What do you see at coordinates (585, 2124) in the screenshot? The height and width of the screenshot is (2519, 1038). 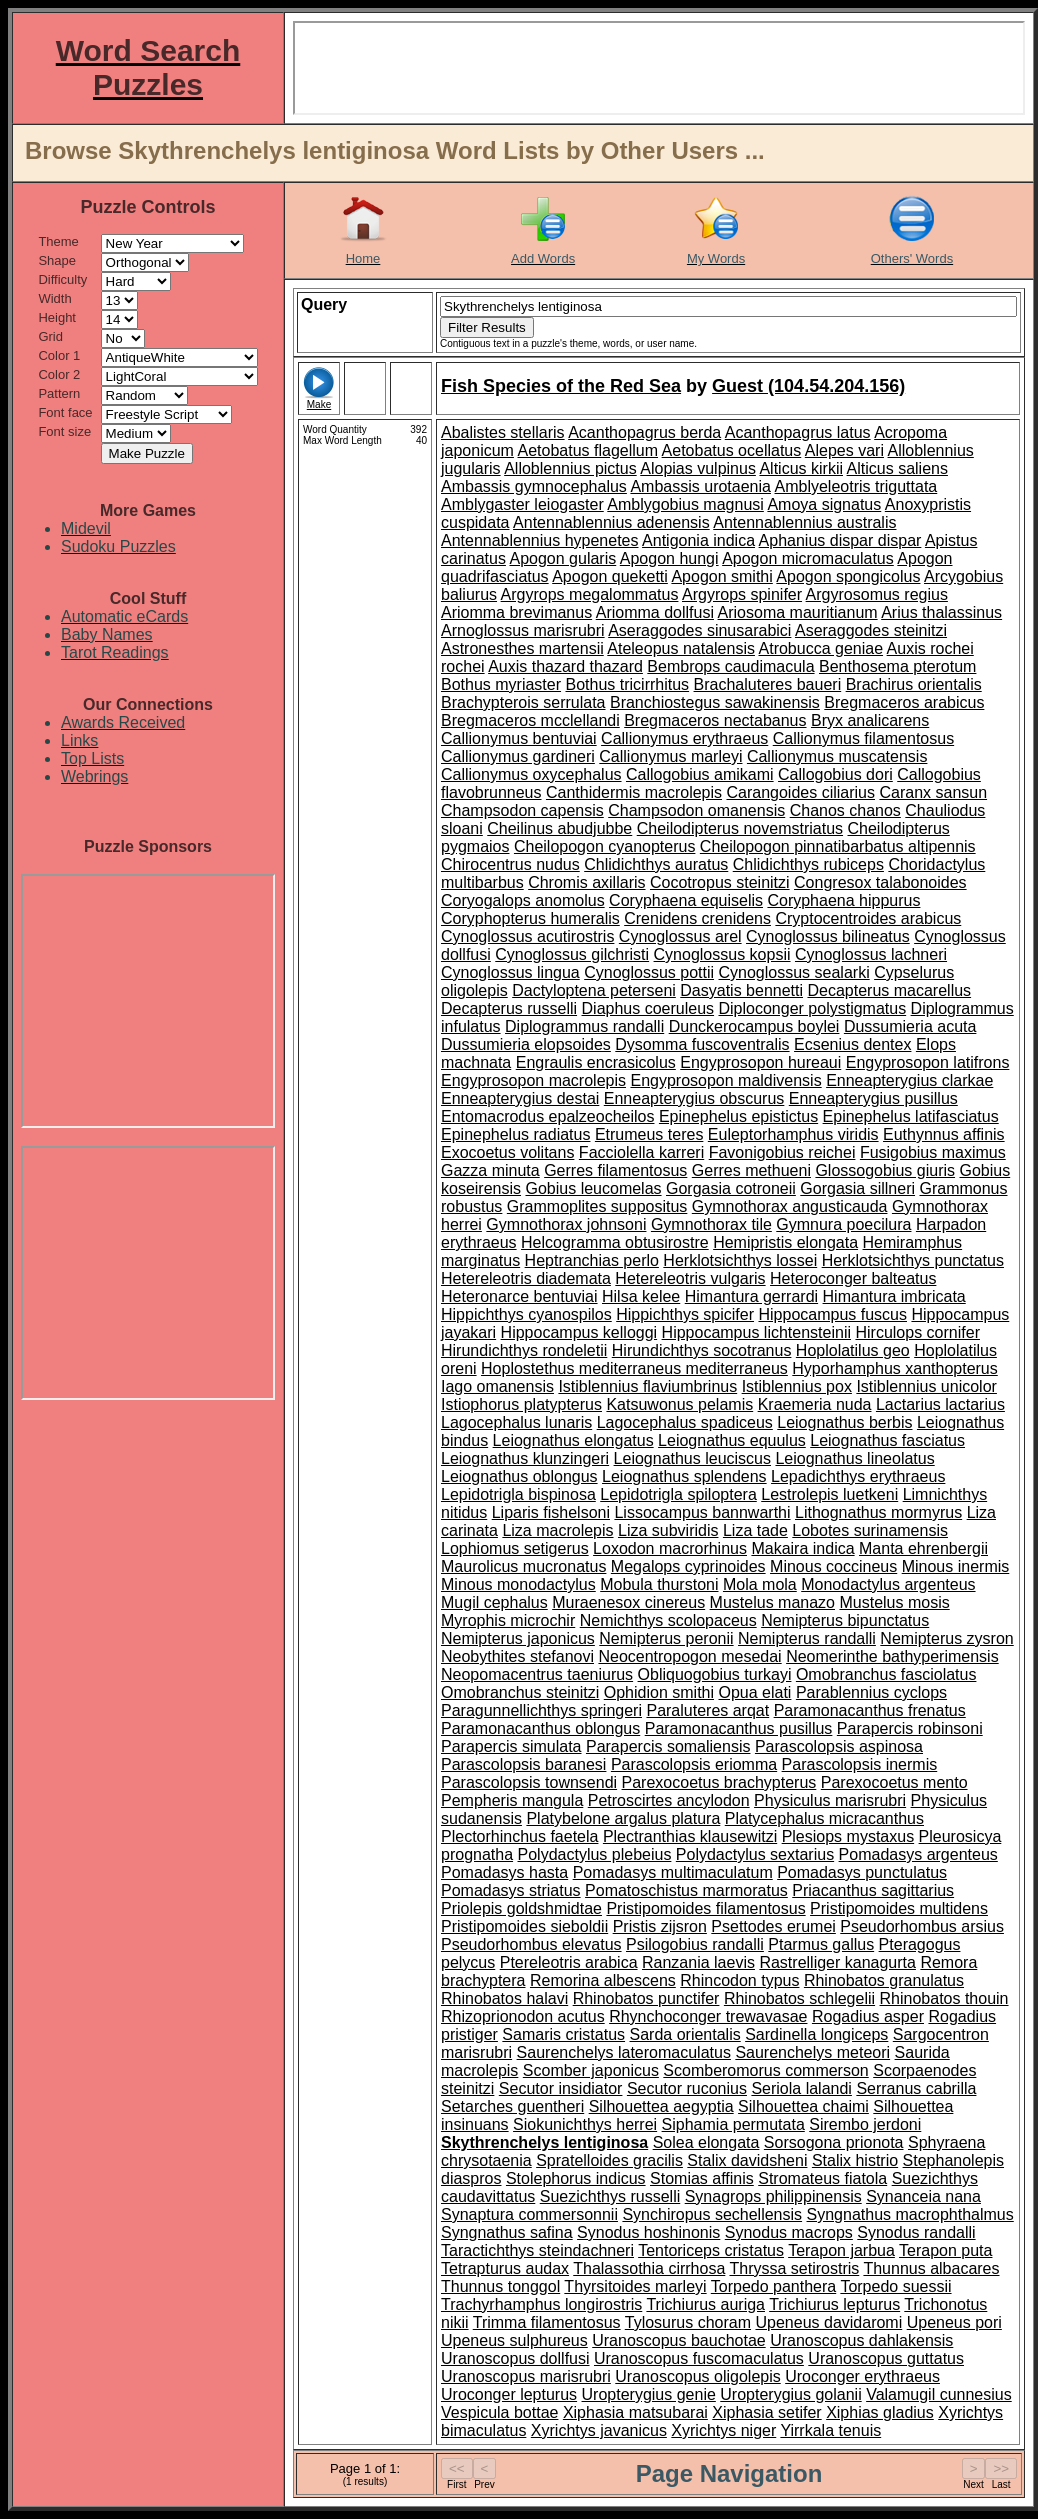 I see `Siokunichthys herrei` at bounding box center [585, 2124].